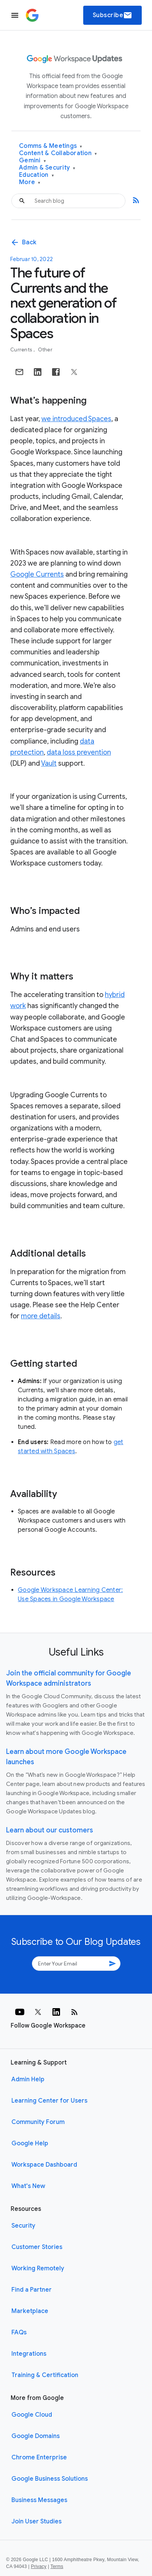  Describe the element at coordinates (30, 182) in the screenshot. I see `More` at that location.